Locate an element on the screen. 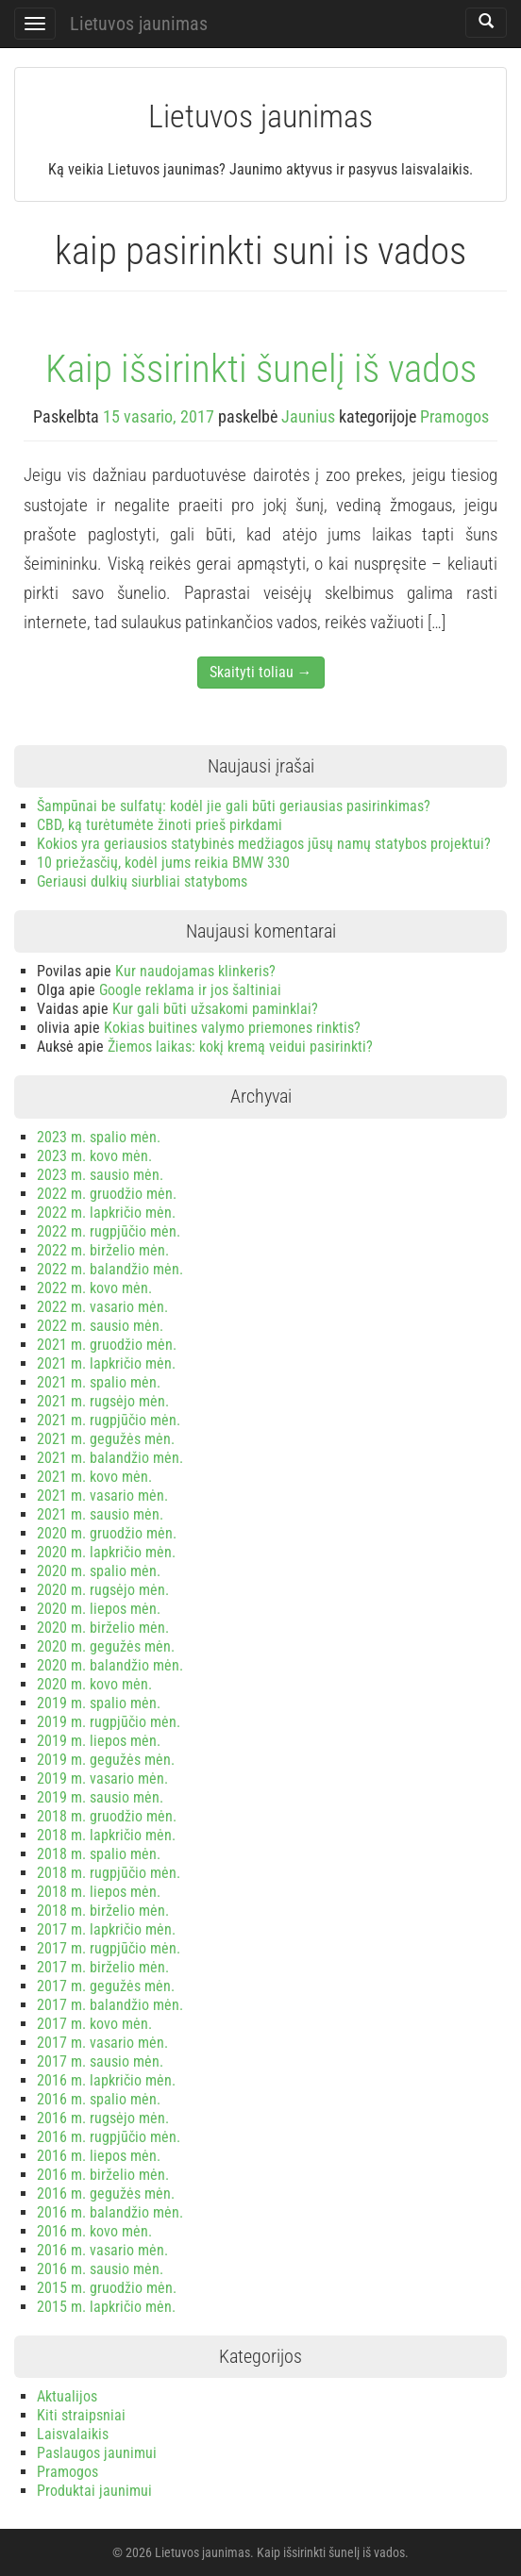 This screenshot has height=2576, width=521. 2020 m. gegužės mėn. is located at coordinates (106, 1646).